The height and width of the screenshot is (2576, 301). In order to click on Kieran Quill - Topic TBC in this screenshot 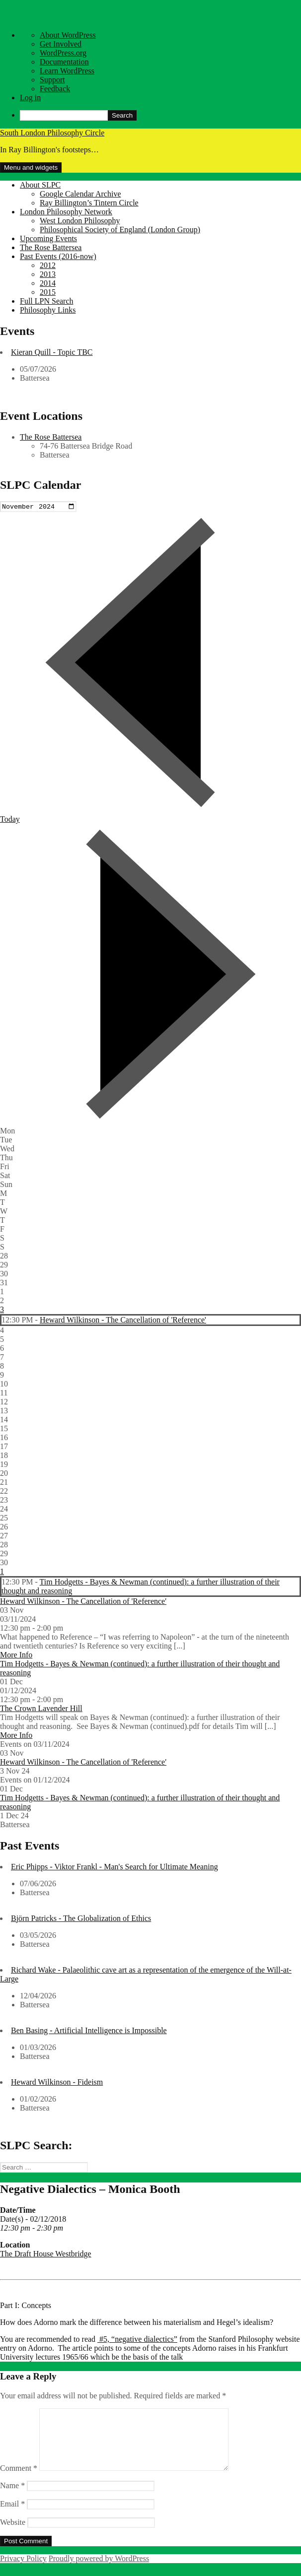, I will do `click(52, 352)`.